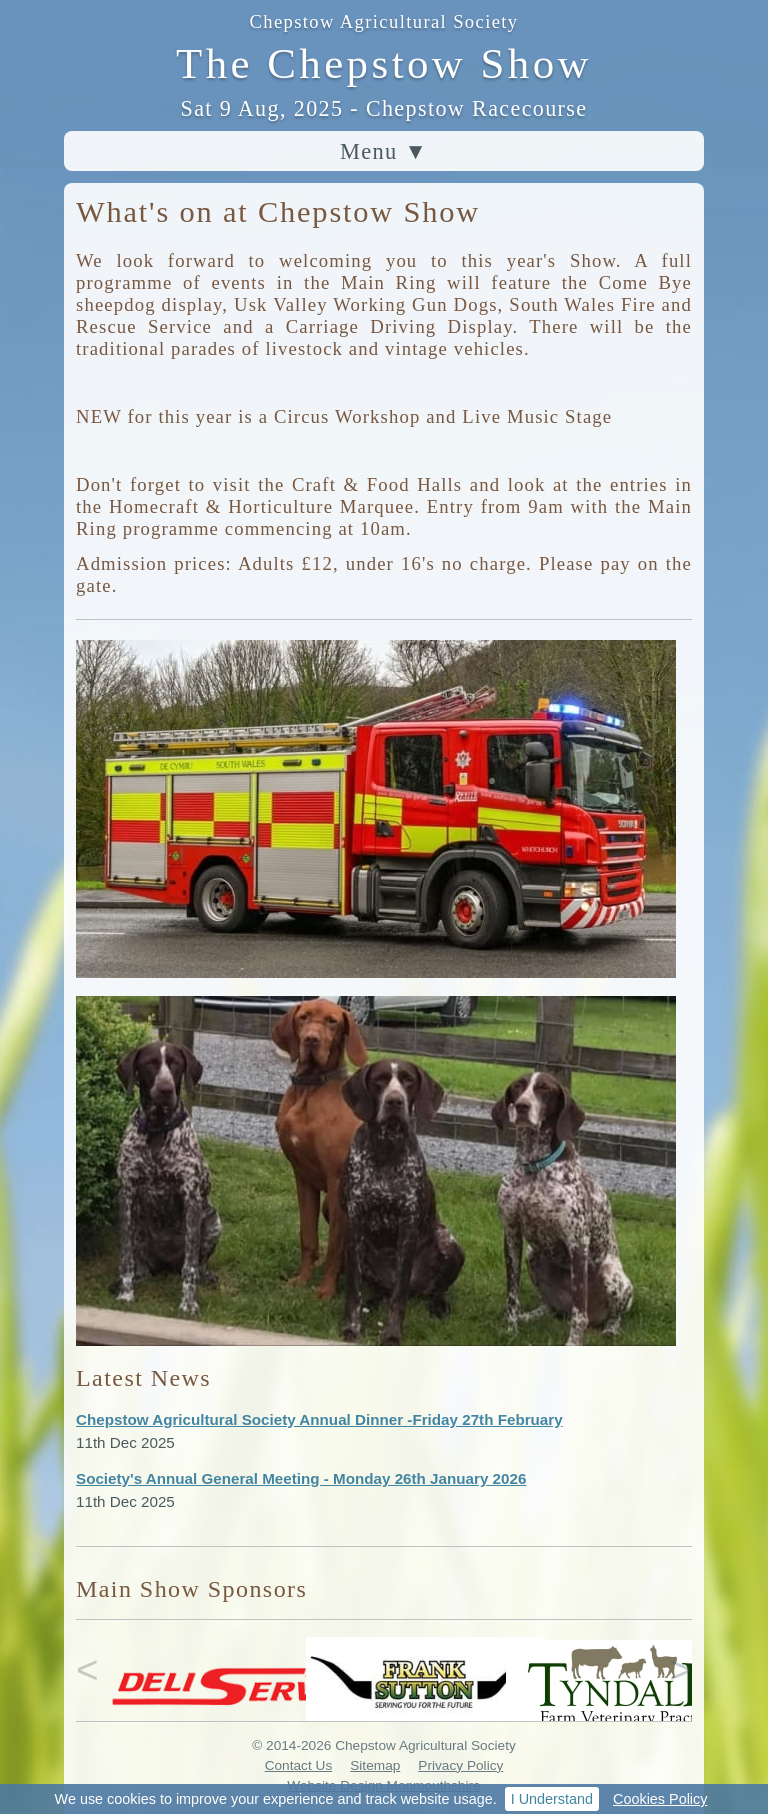  What do you see at coordinates (384, 151) in the screenshot?
I see `Menu` at bounding box center [384, 151].